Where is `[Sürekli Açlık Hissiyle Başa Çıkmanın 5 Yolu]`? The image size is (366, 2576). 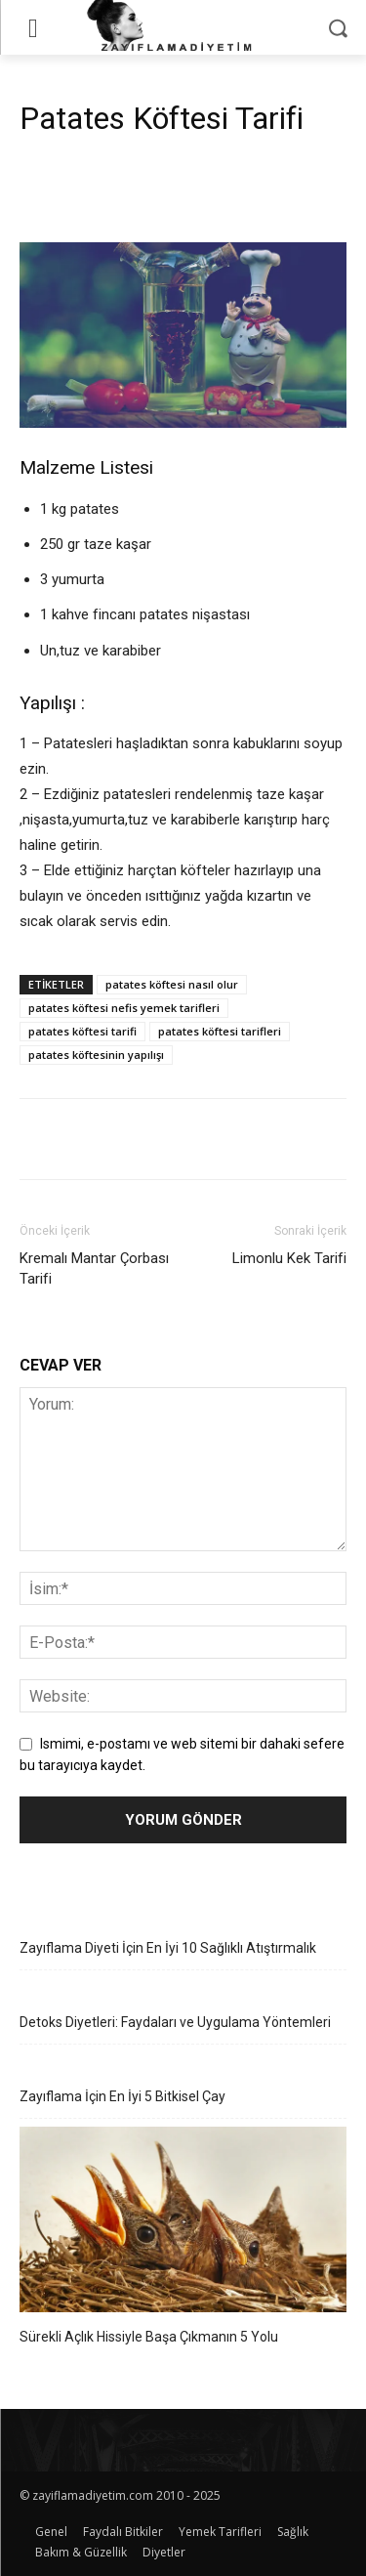 [Sürekli Açlık Hissiyle Başa Çıkmanın 5 Yolu] is located at coordinates (183, 2222).